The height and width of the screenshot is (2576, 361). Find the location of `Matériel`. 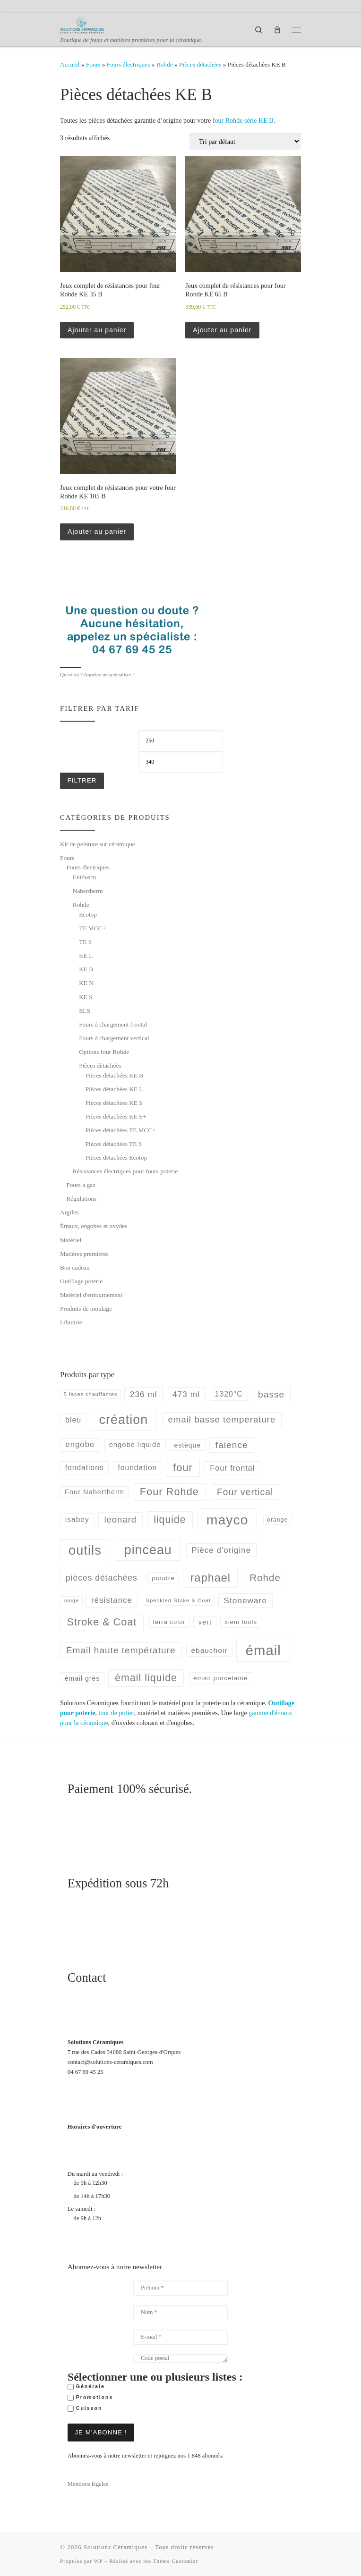

Matériel is located at coordinates (70, 1240).